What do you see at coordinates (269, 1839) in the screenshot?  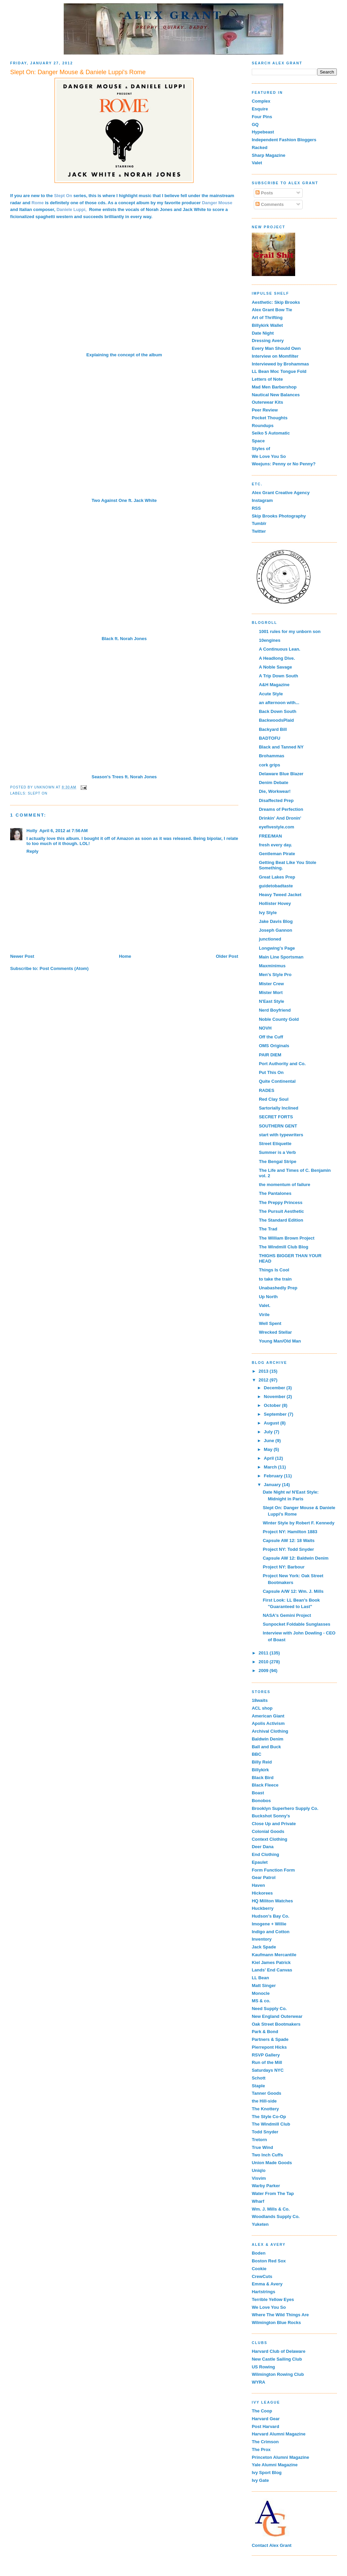 I see `Context Clothing` at bounding box center [269, 1839].